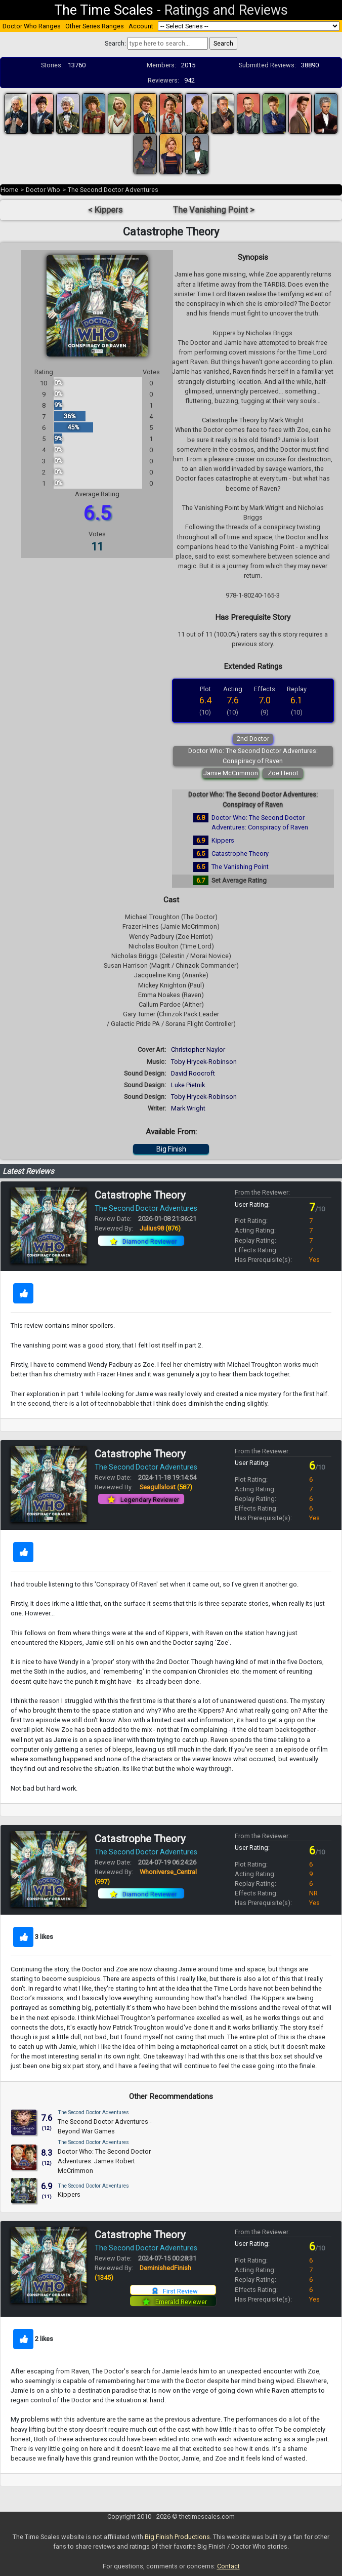 This screenshot has height=2576, width=342. What do you see at coordinates (213, 210) in the screenshot?
I see `The Vanishing Point >` at bounding box center [213, 210].